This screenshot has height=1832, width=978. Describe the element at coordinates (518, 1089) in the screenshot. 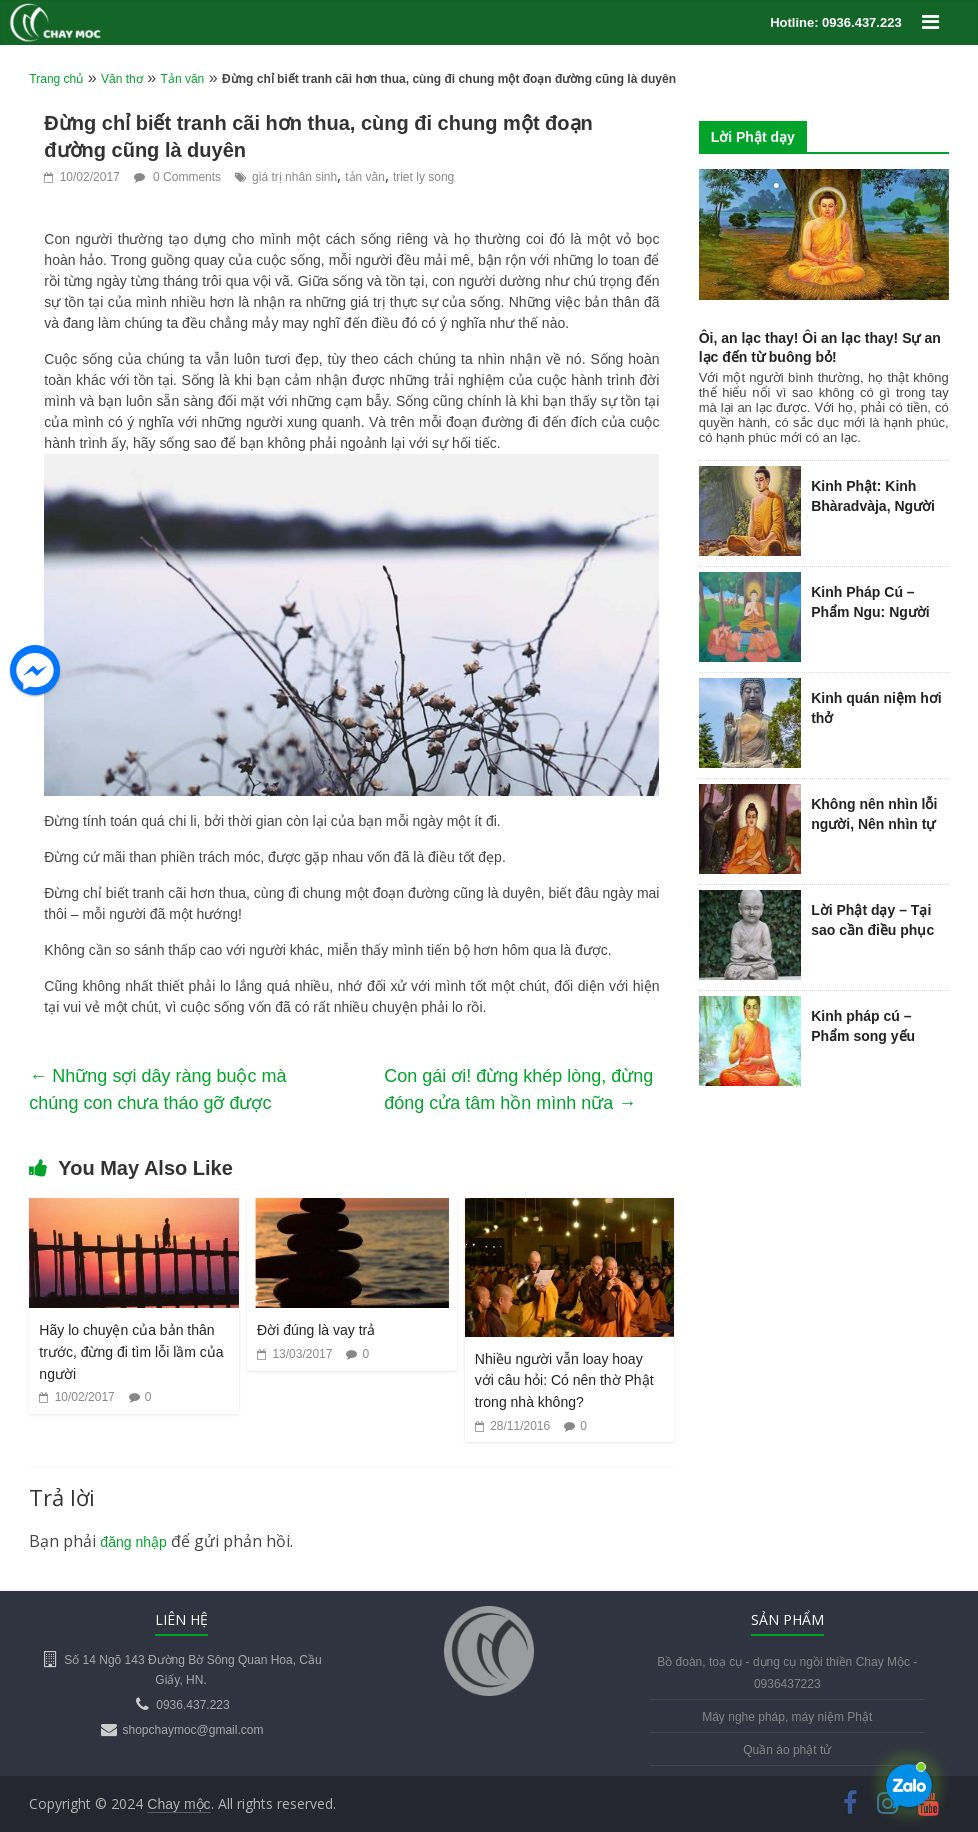

I see `Con gái ơi! đừng khép lòng, đừng đóng cửa tâm hồn mình nữa` at that location.